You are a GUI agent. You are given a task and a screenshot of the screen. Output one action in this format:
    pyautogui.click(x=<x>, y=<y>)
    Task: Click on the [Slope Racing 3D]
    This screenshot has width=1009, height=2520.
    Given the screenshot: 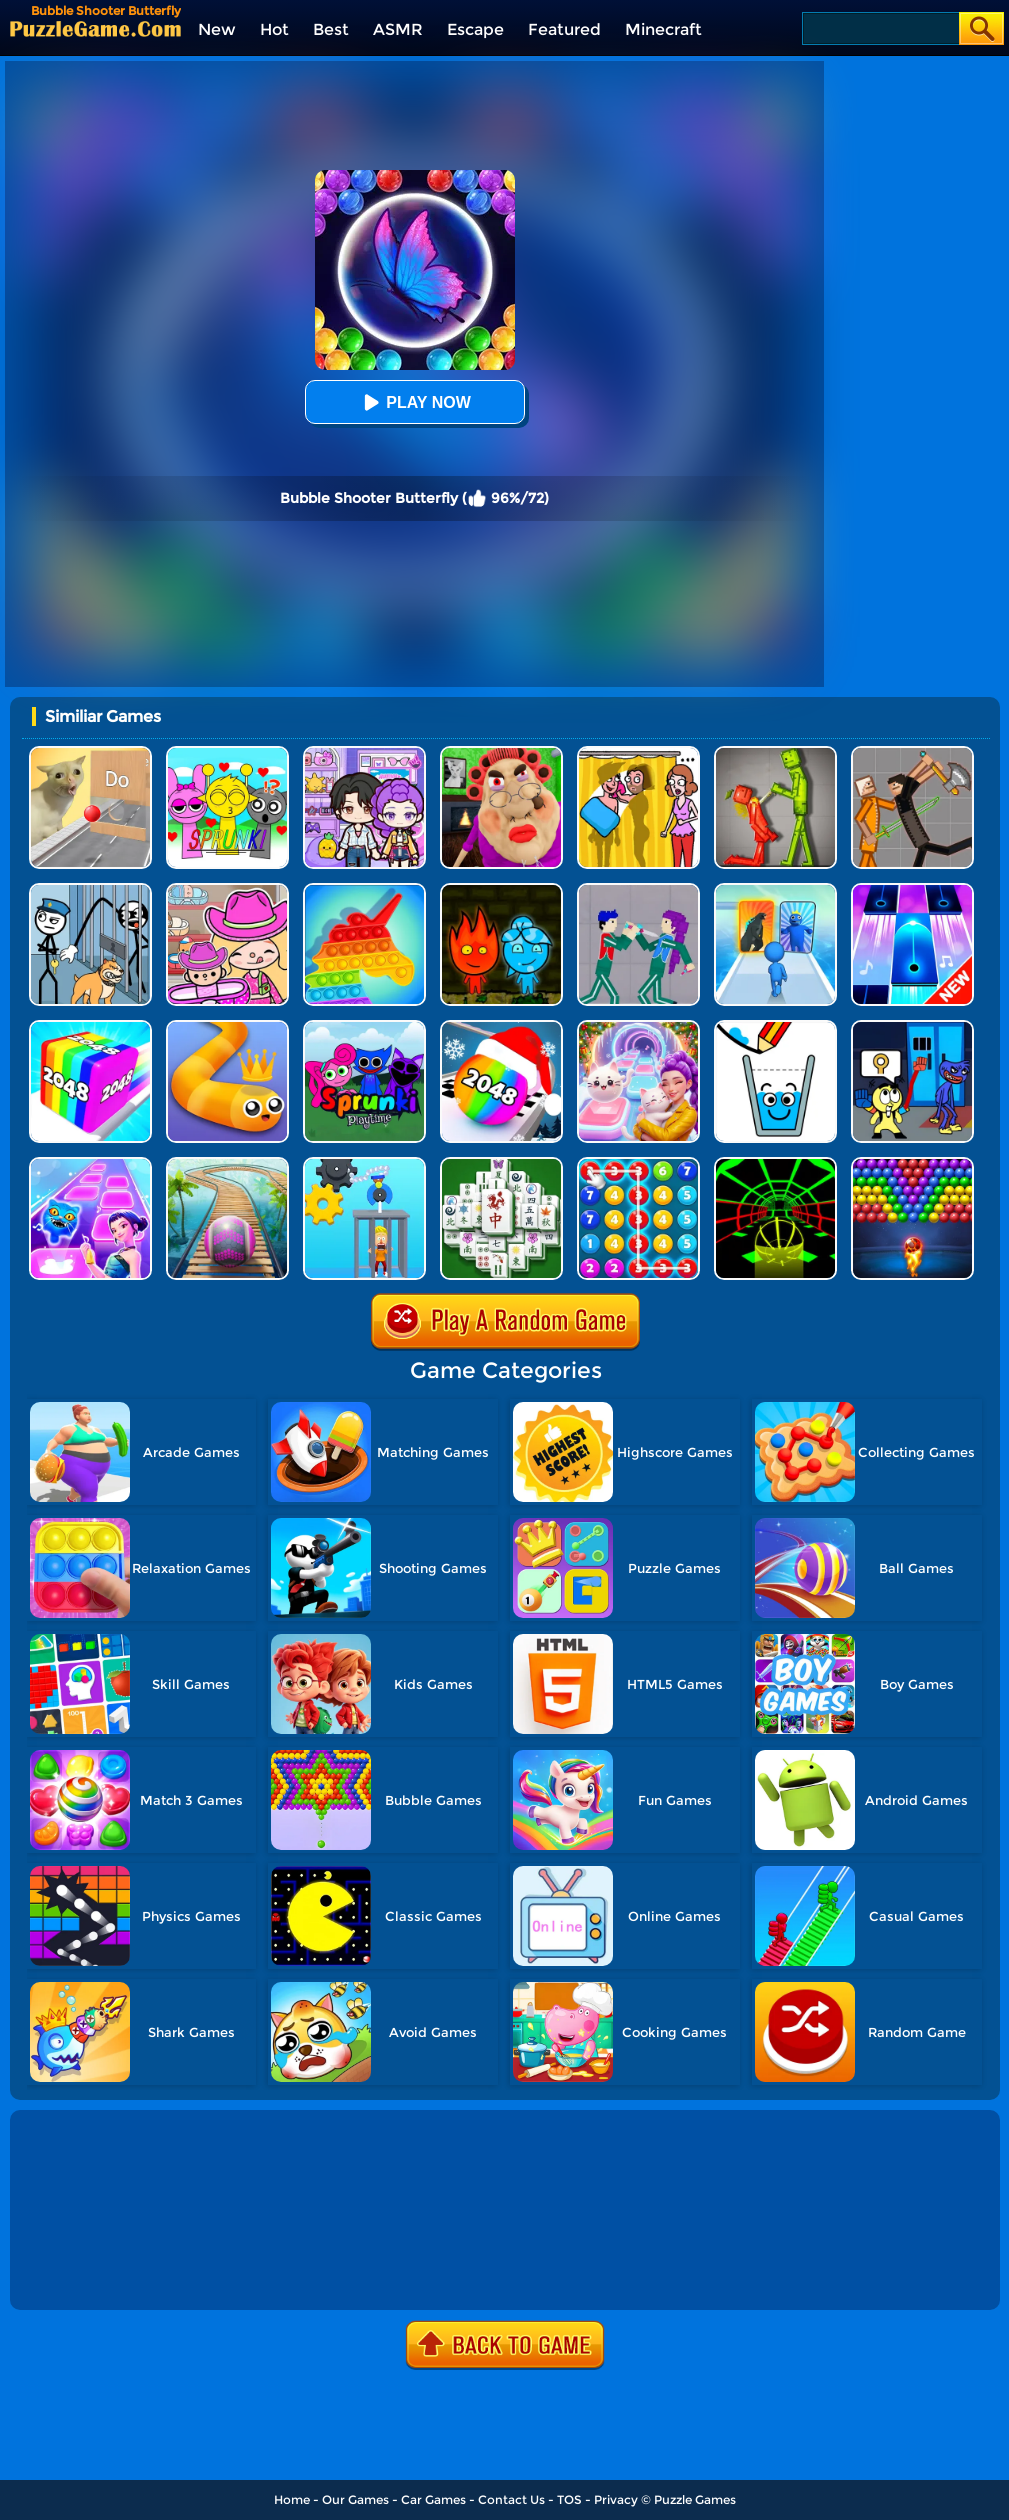 What is the action you would take?
    pyautogui.click(x=775, y=1164)
    